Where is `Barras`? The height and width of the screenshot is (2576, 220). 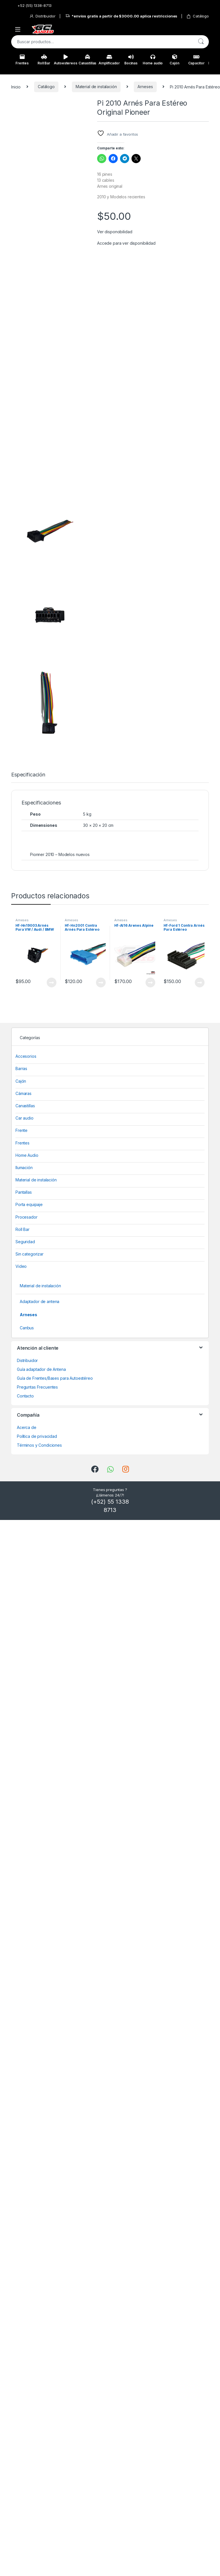
Barras is located at coordinates (21, 1068).